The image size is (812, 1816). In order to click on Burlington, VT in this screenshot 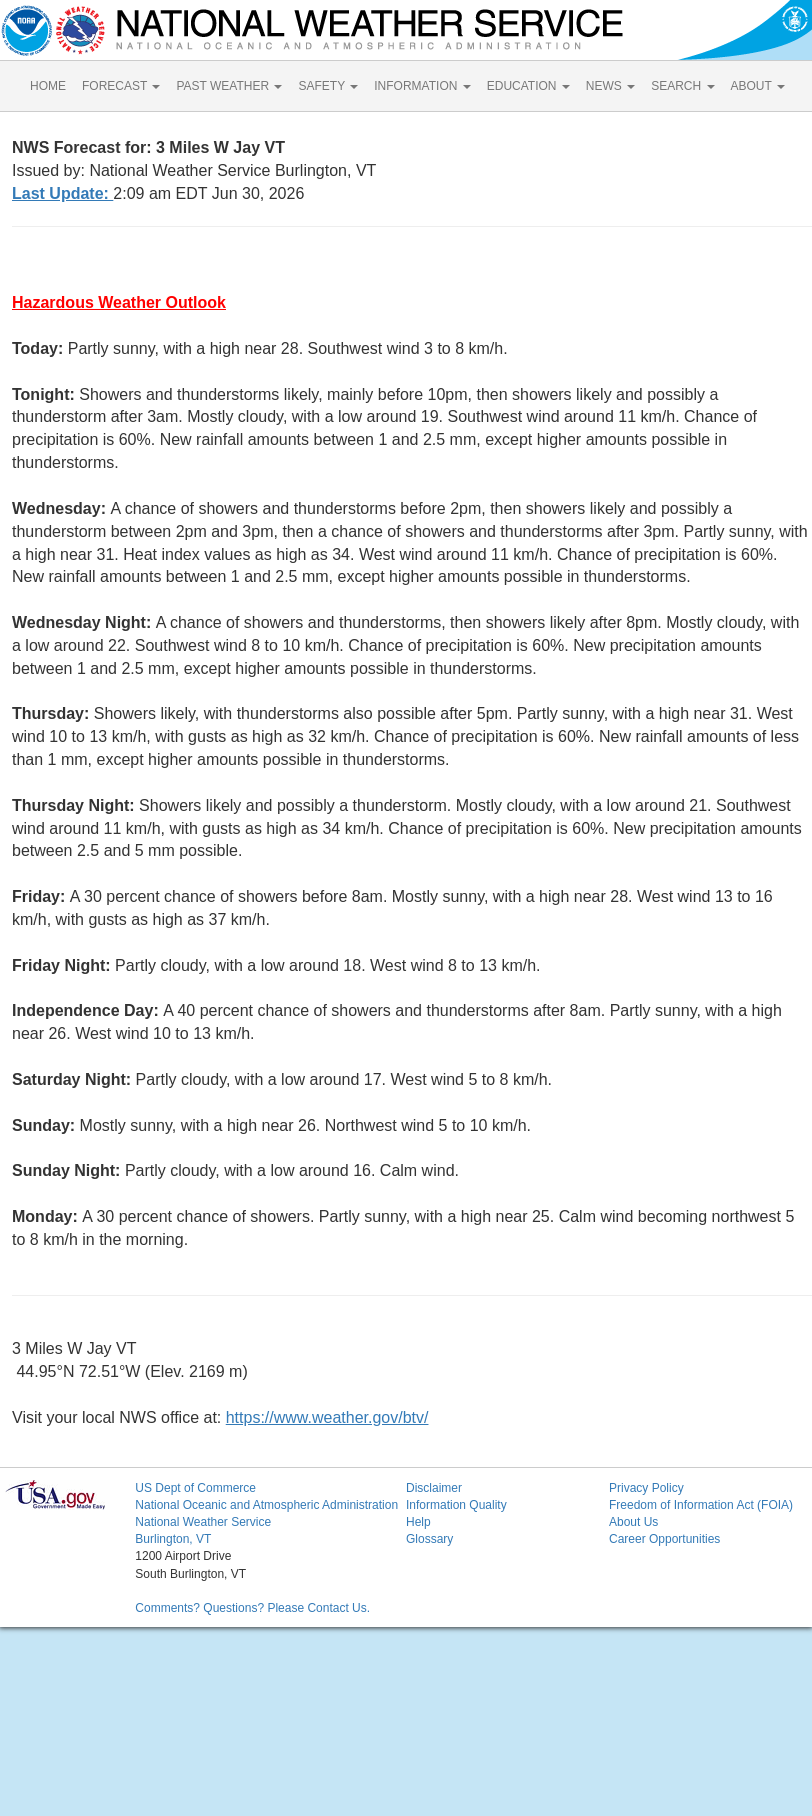, I will do `click(173, 1539)`.